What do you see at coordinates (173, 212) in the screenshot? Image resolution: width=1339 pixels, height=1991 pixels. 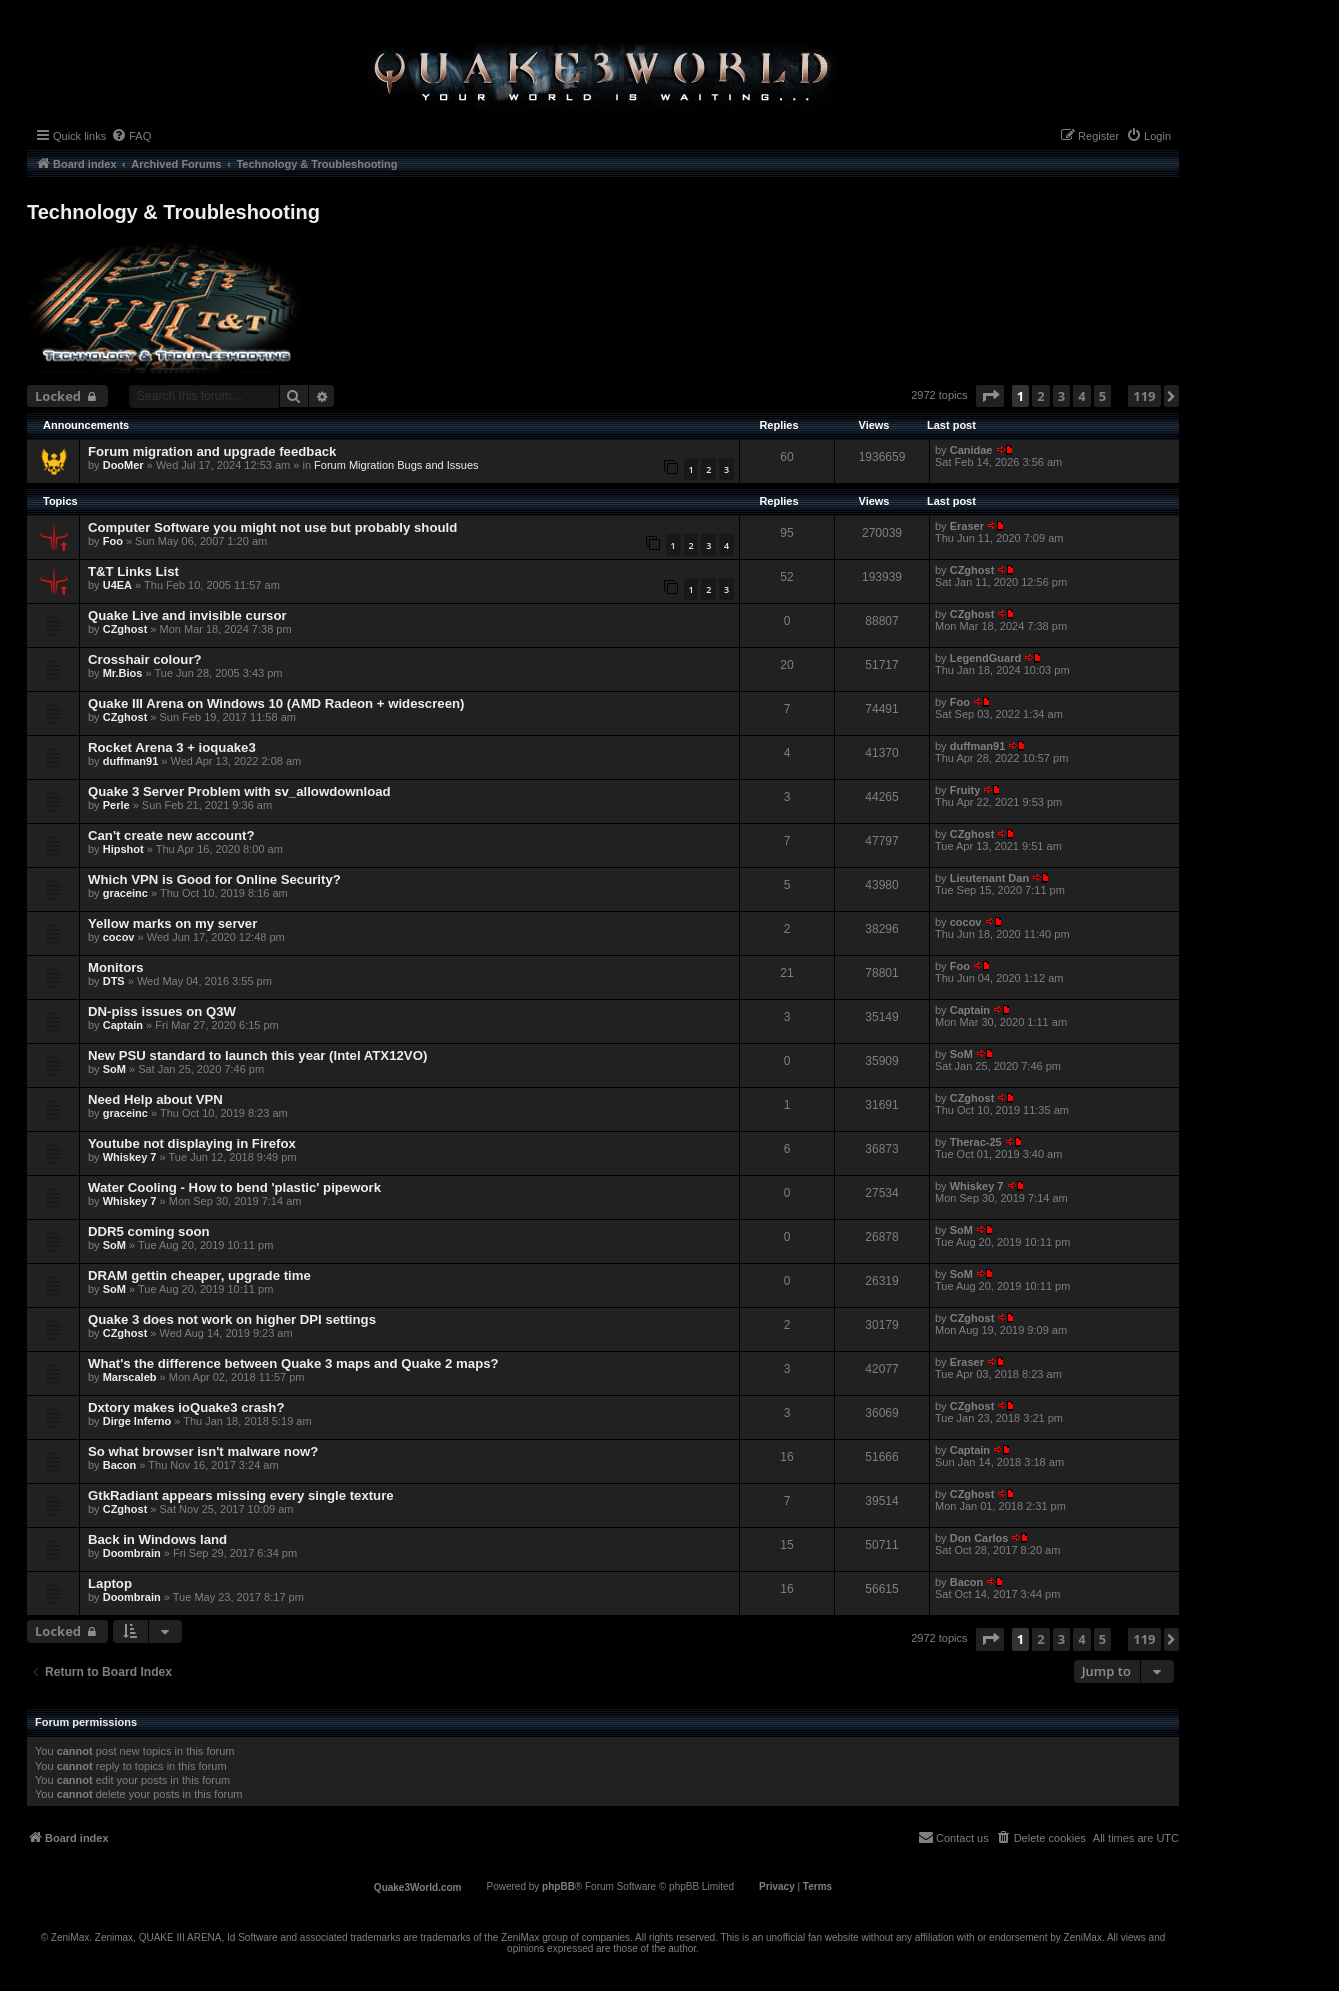 I see `Technology & Troubleshooting` at bounding box center [173, 212].